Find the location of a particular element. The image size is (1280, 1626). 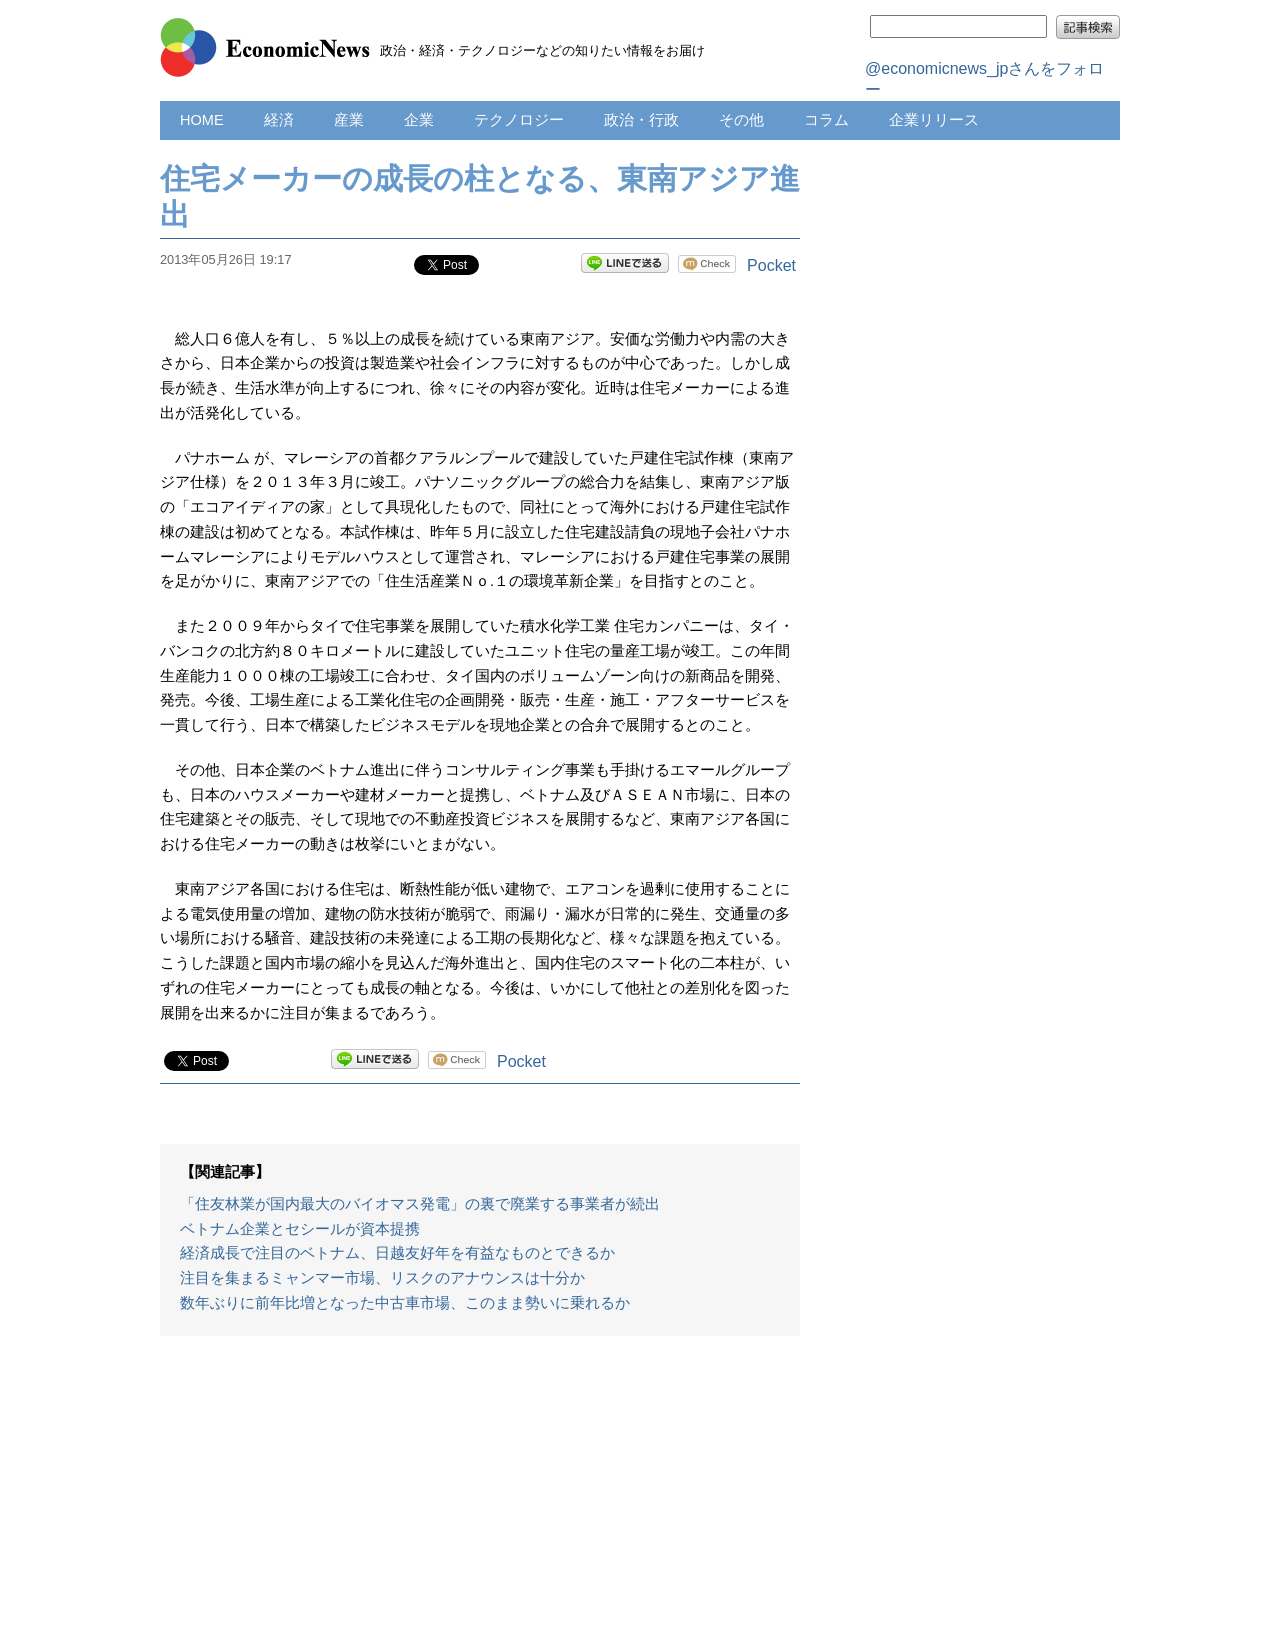

ベトナム企業とセシールが資本提携 is located at coordinates (300, 1229).